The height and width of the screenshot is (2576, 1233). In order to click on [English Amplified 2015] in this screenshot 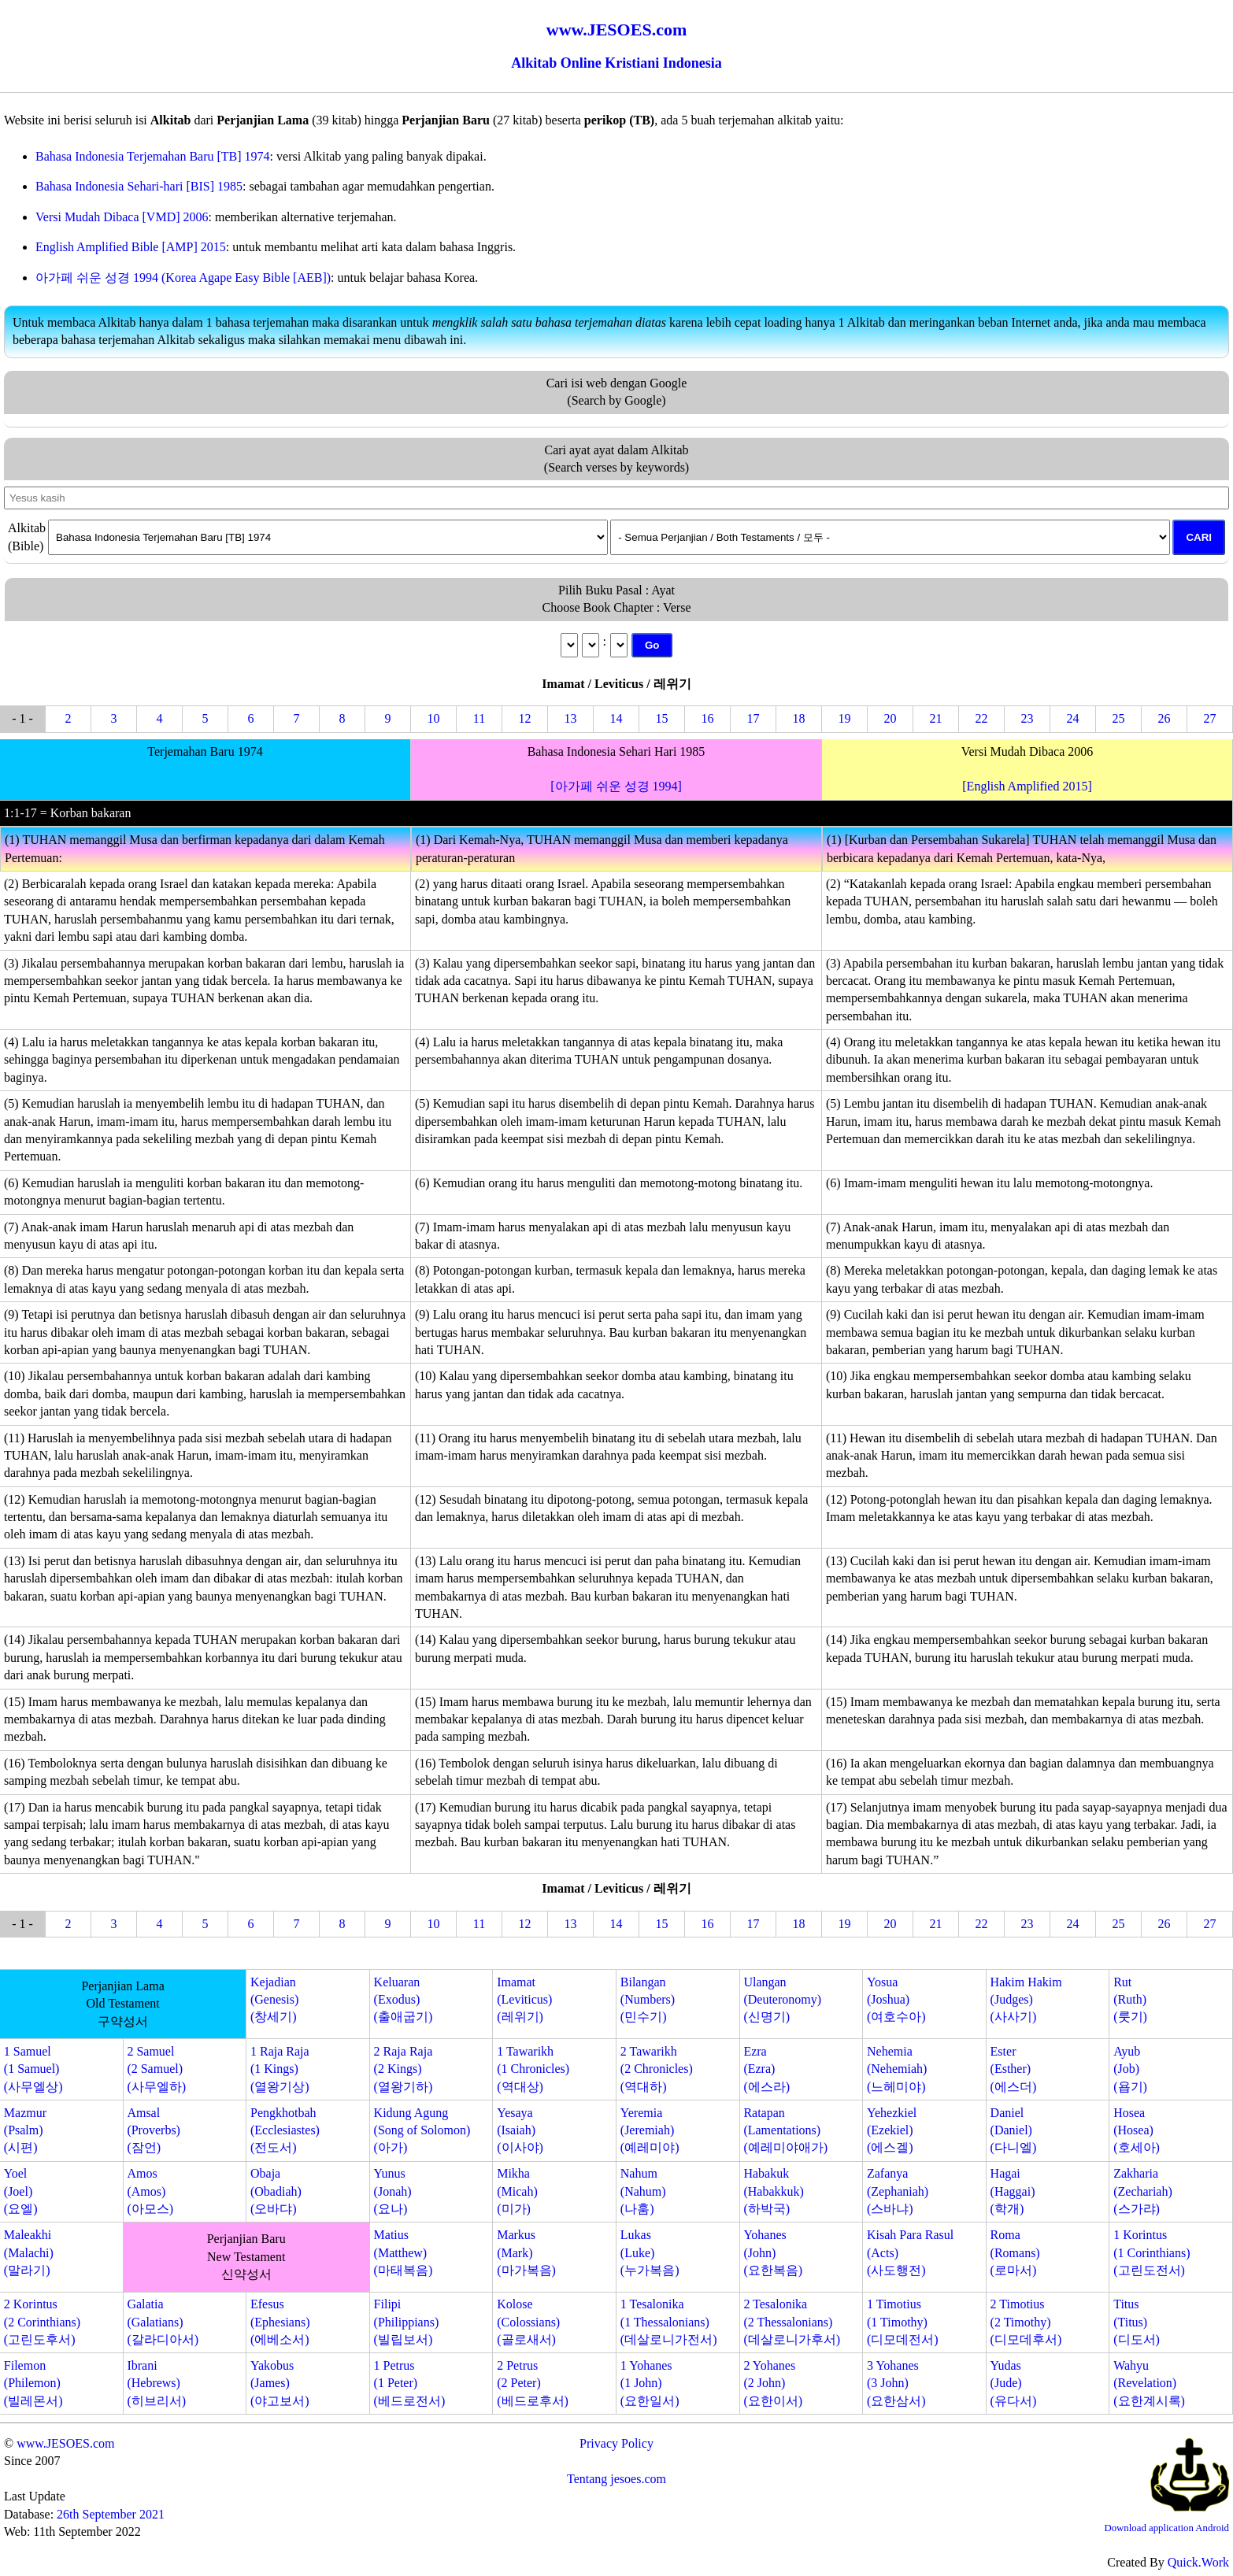, I will do `click(1026, 786)`.